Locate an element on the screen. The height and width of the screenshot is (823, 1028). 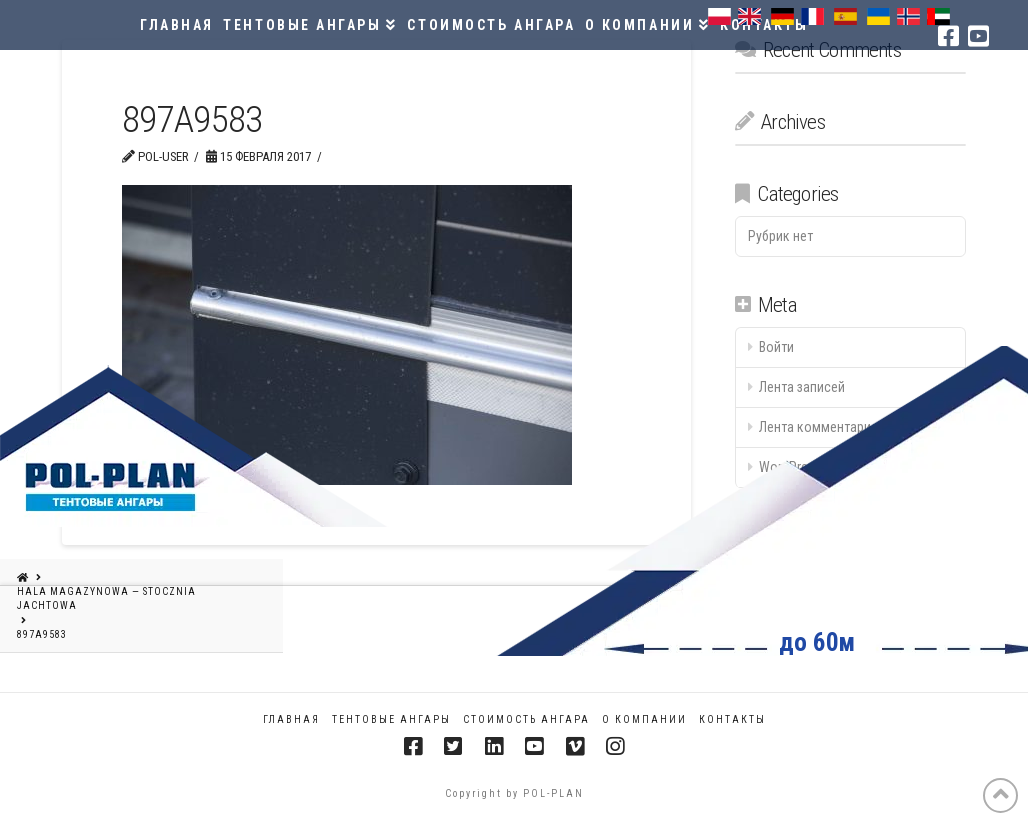
Главная is located at coordinates (291, 719).